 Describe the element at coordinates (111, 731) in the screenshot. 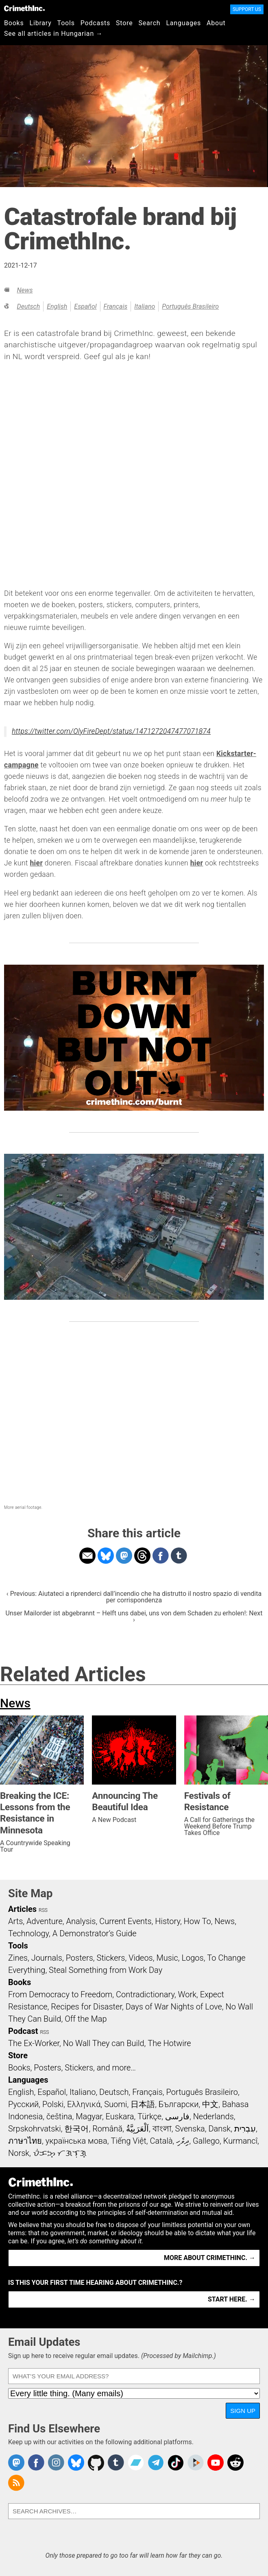

I see `https://twitter.com/OlyFireDept/status/1471272047477071874` at that location.